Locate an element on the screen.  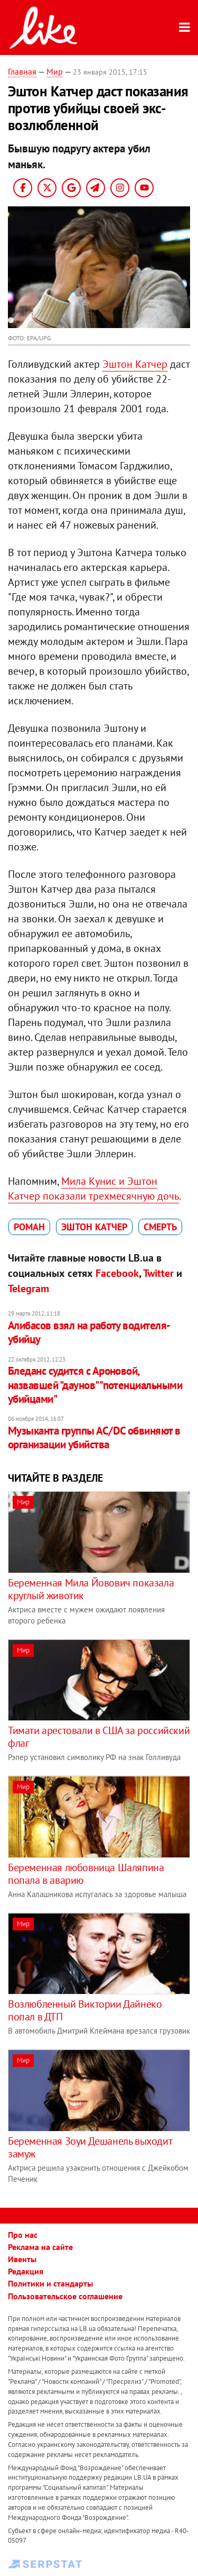
Тимати арестовали в США за российский флаг is located at coordinates (99, 1737).